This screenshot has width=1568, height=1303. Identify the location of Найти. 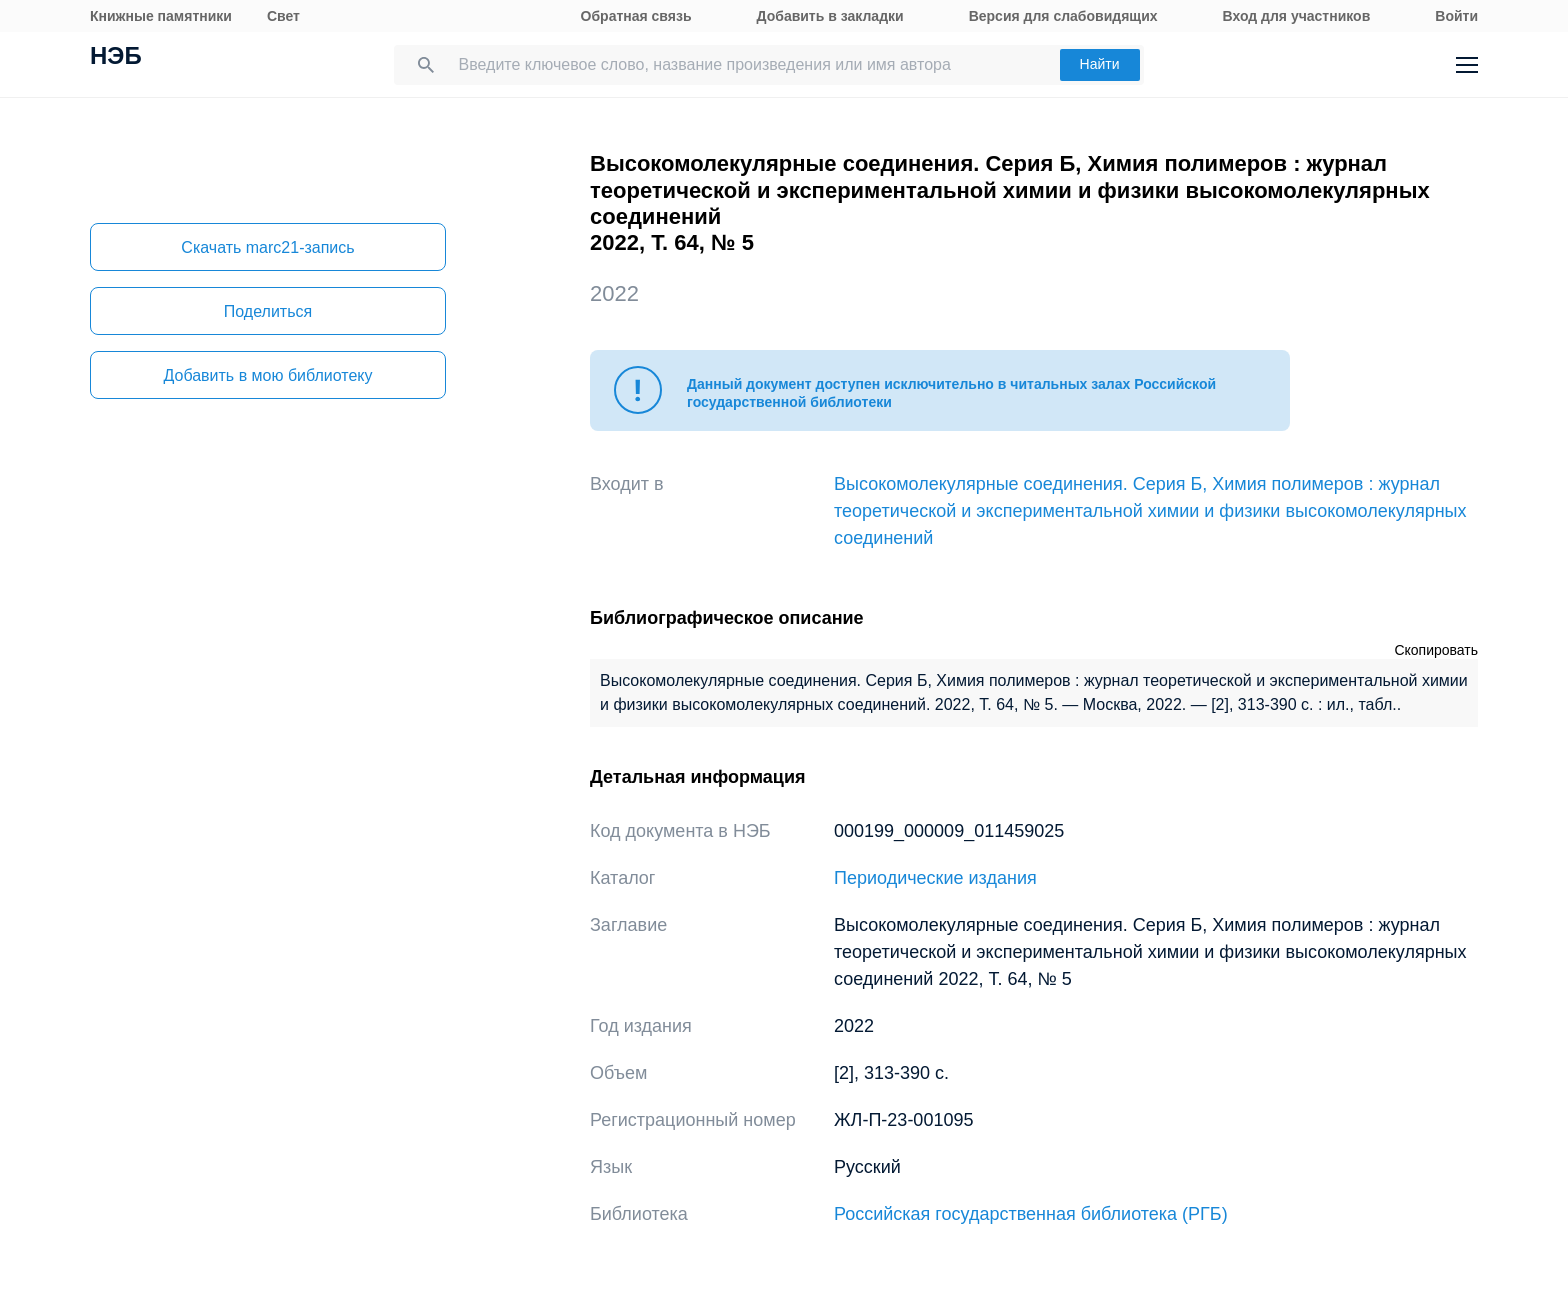
(1100, 64).